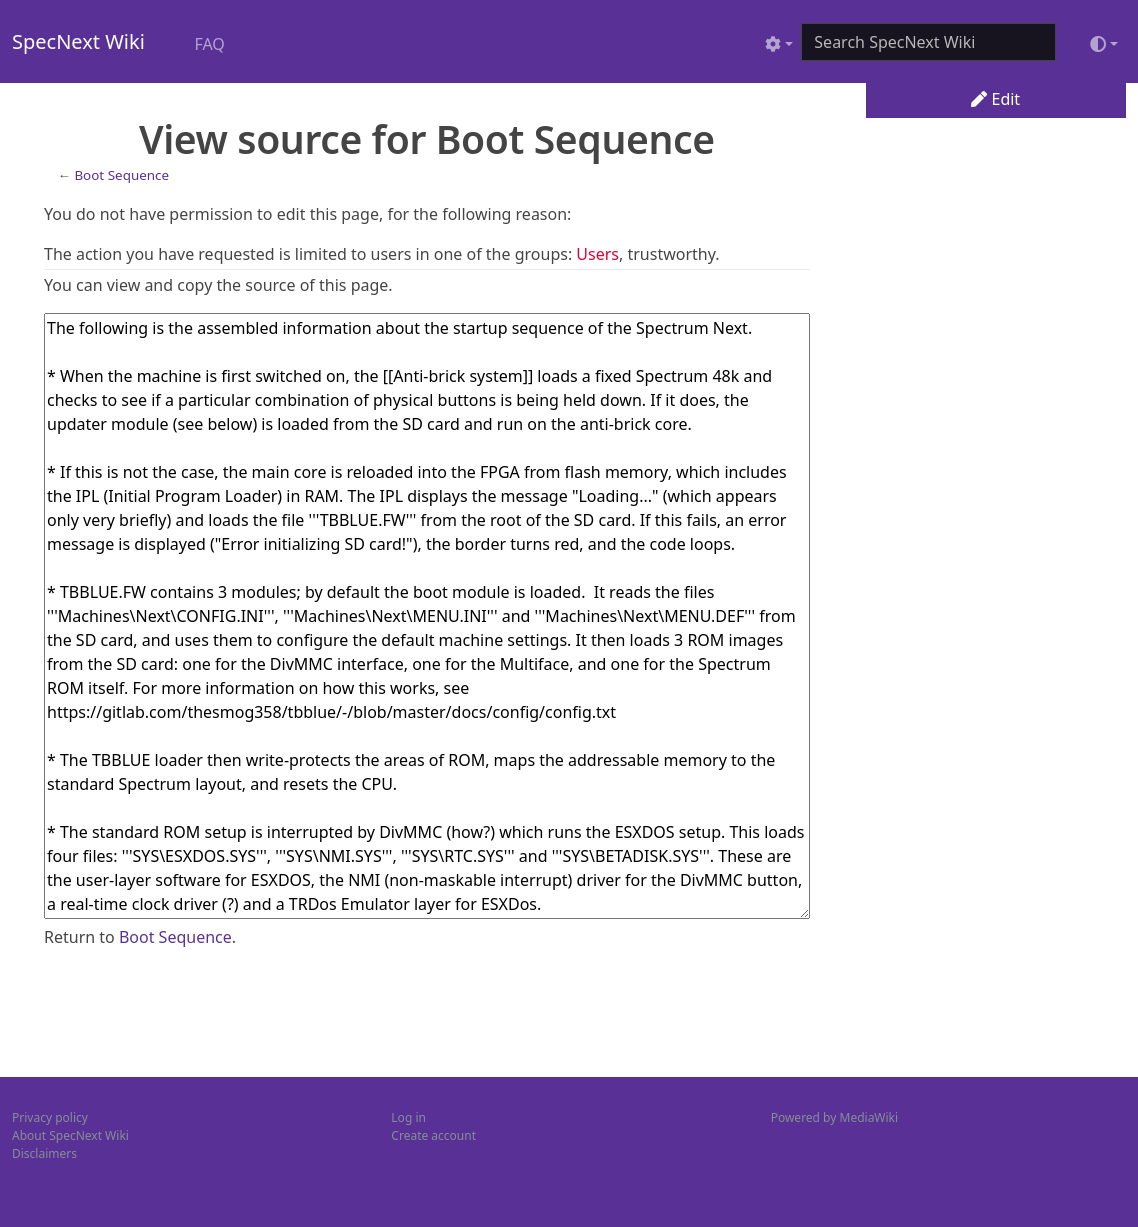 The width and height of the screenshot is (1138, 1227). What do you see at coordinates (209, 44) in the screenshot?
I see `FAQ` at bounding box center [209, 44].